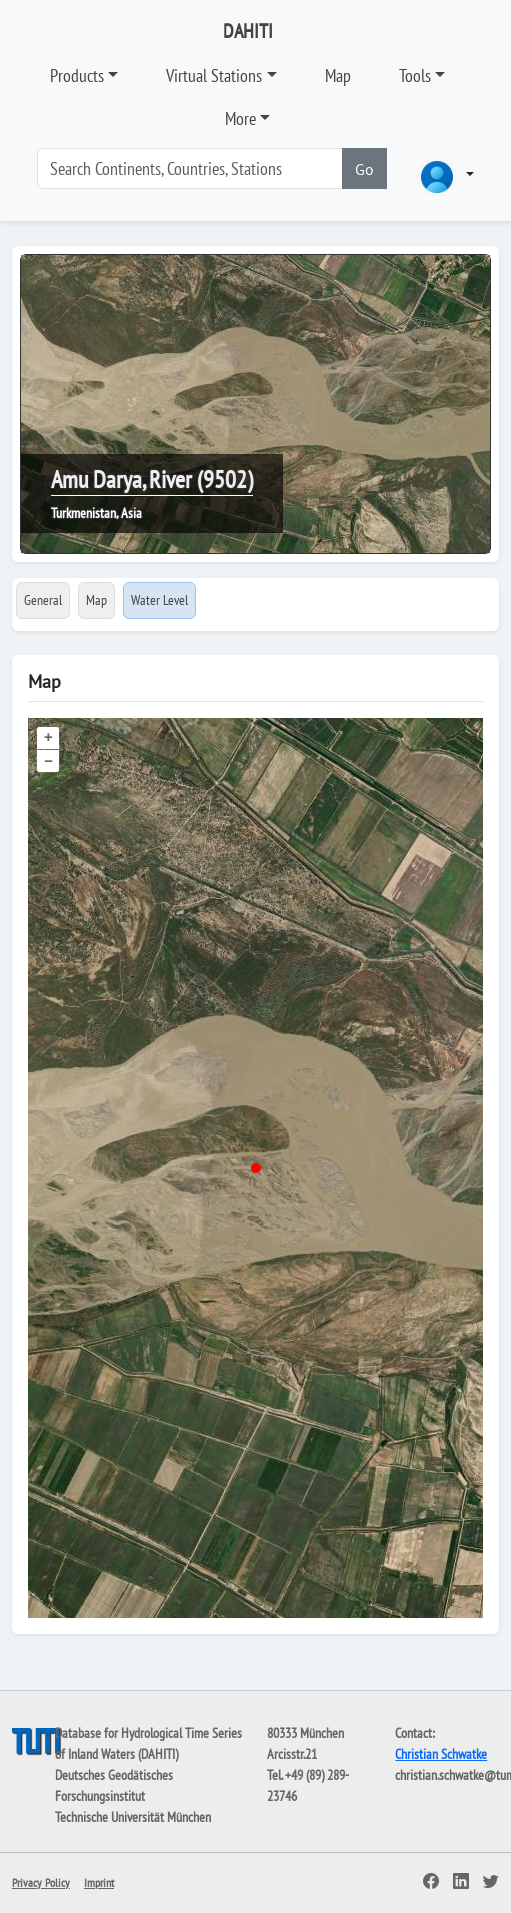 This screenshot has height=1913, width=511. What do you see at coordinates (99, 1882) in the screenshot?
I see `Imprint` at bounding box center [99, 1882].